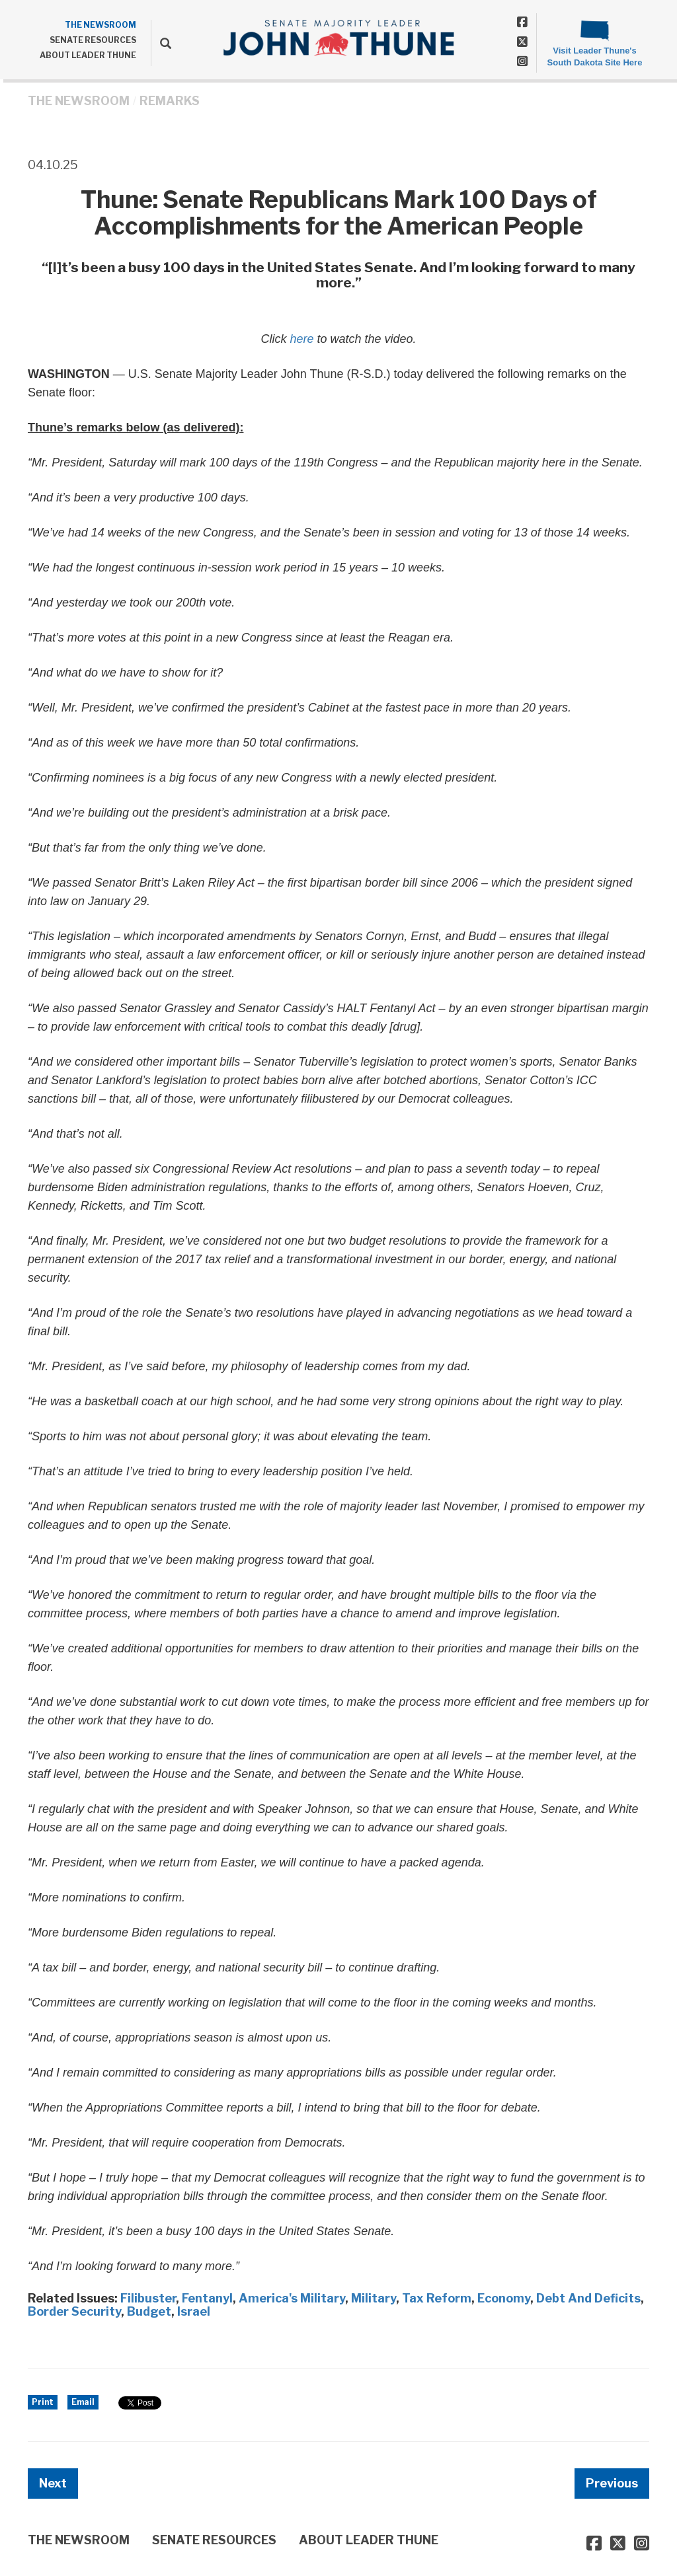 The width and height of the screenshot is (677, 2576). What do you see at coordinates (100, 25) in the screenshot?
I see `THE NEWSROOM` at bounding box center [100, 25].